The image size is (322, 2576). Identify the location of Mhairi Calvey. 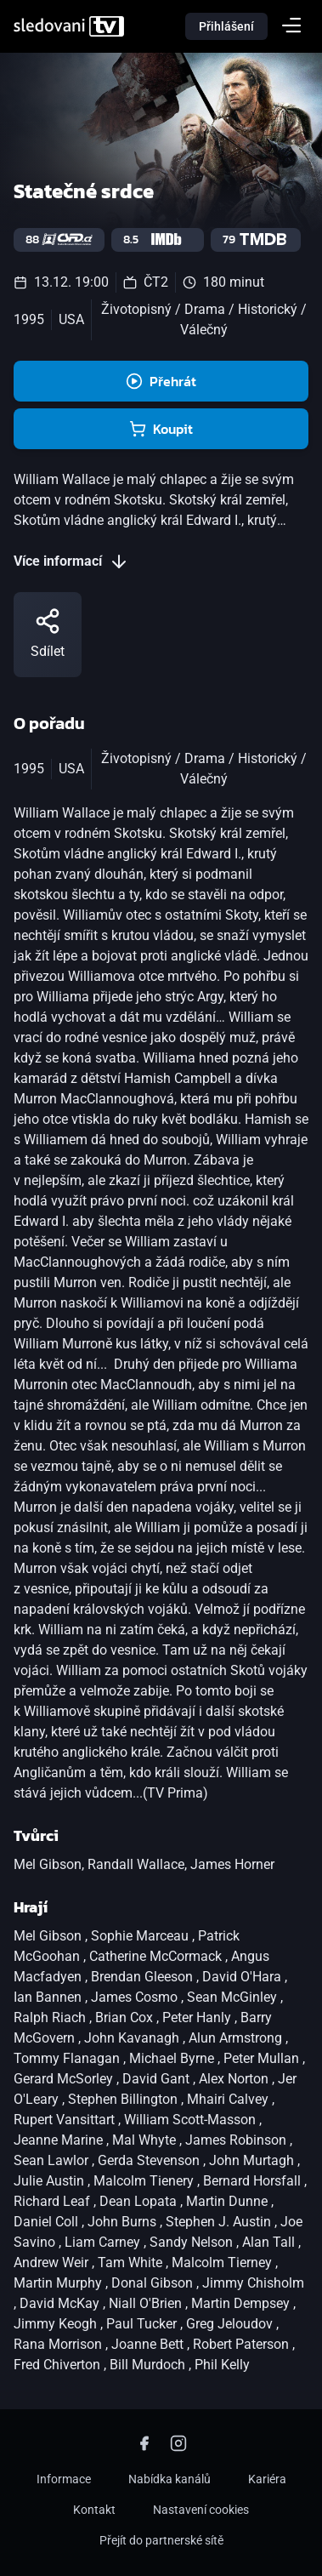
(229, 2099).